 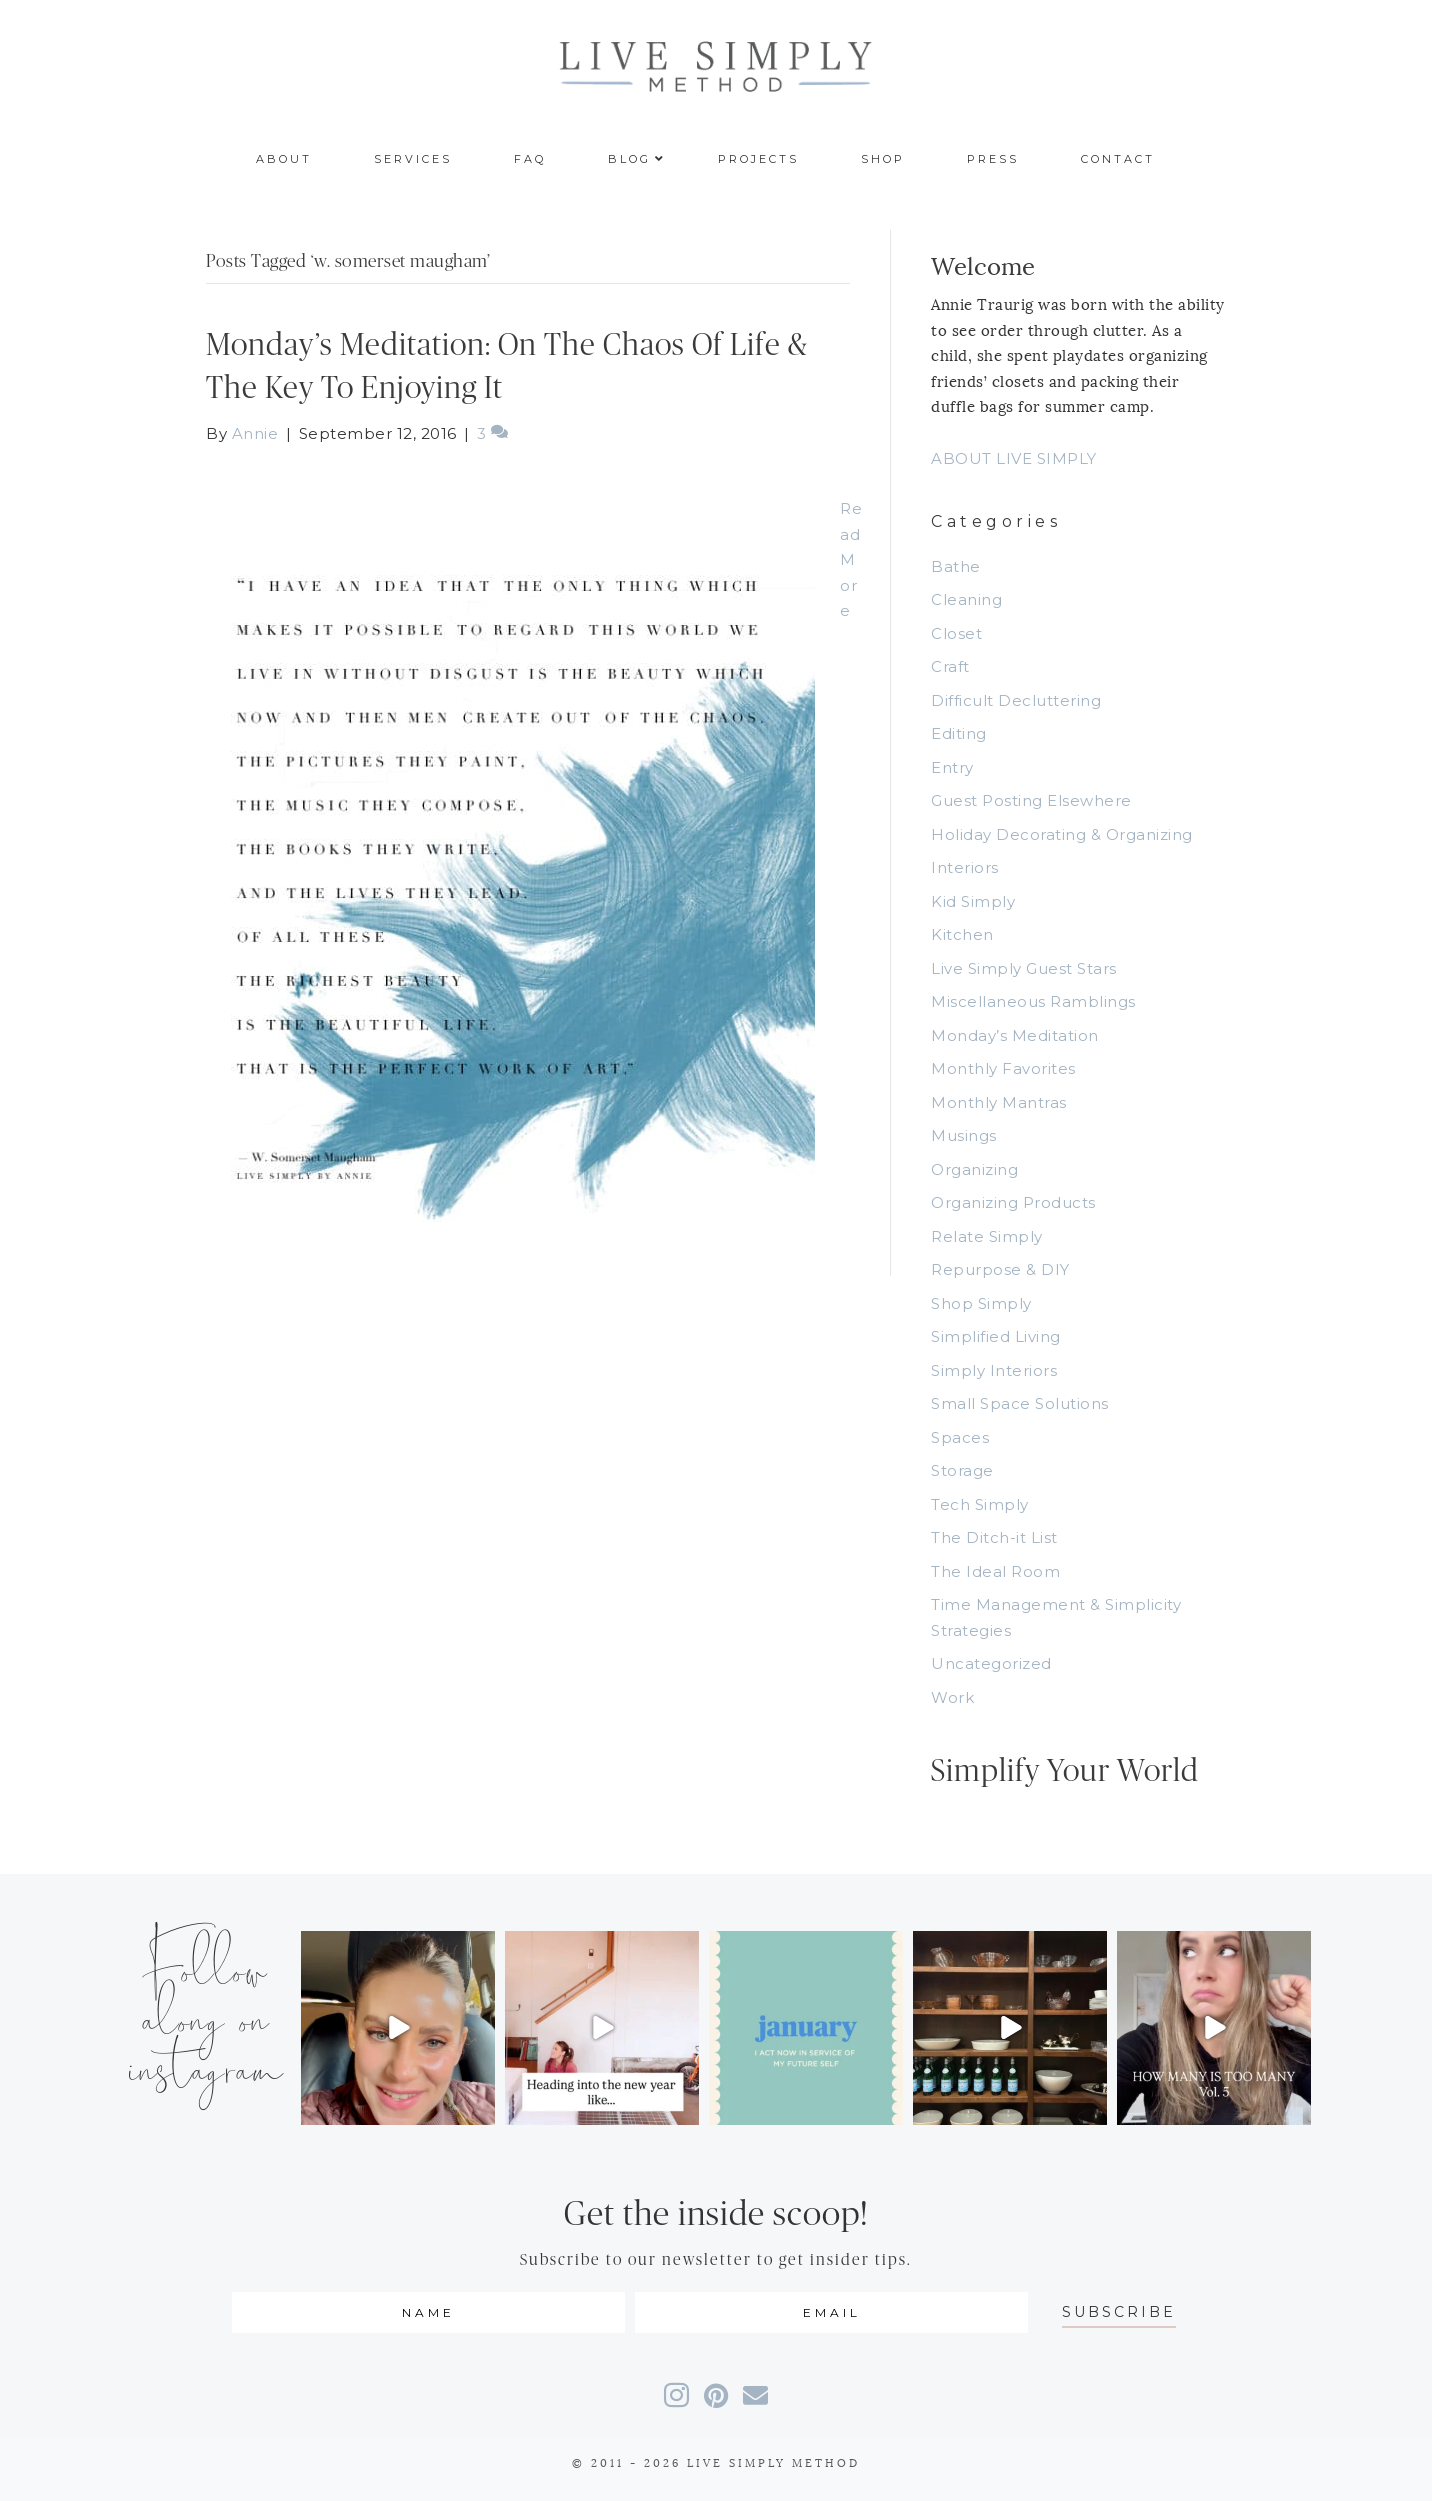 I want to click on Simply Interiors, so click(x=994, y=1370).